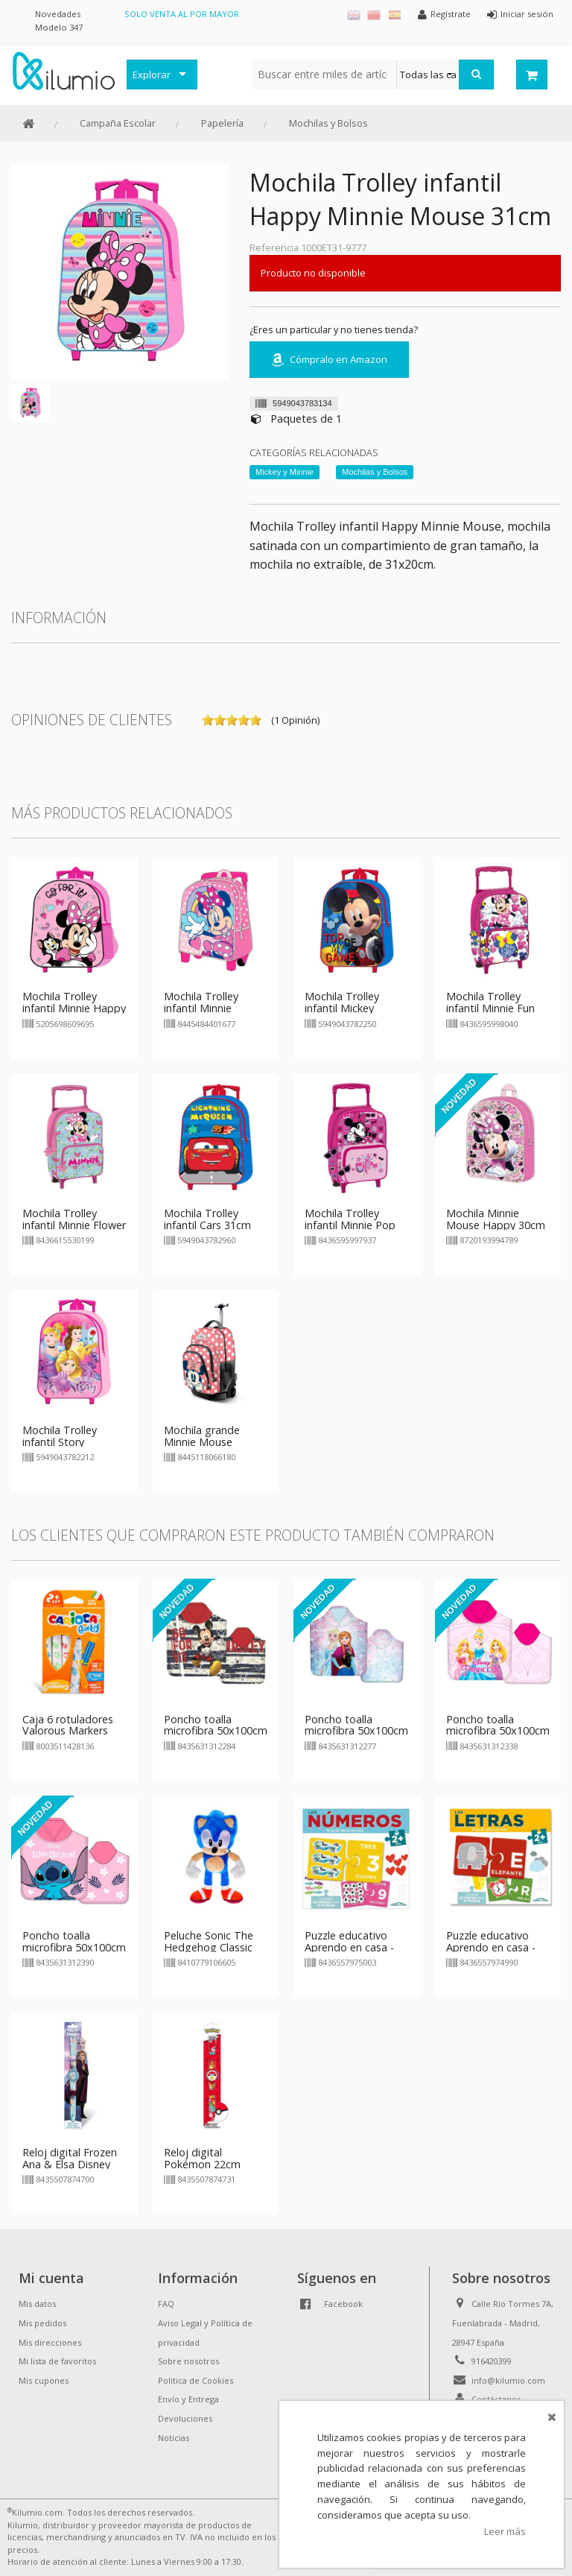  I want to click on Mochila Trolley infantil Minnie Flower 36cm, so click(74, 1225).